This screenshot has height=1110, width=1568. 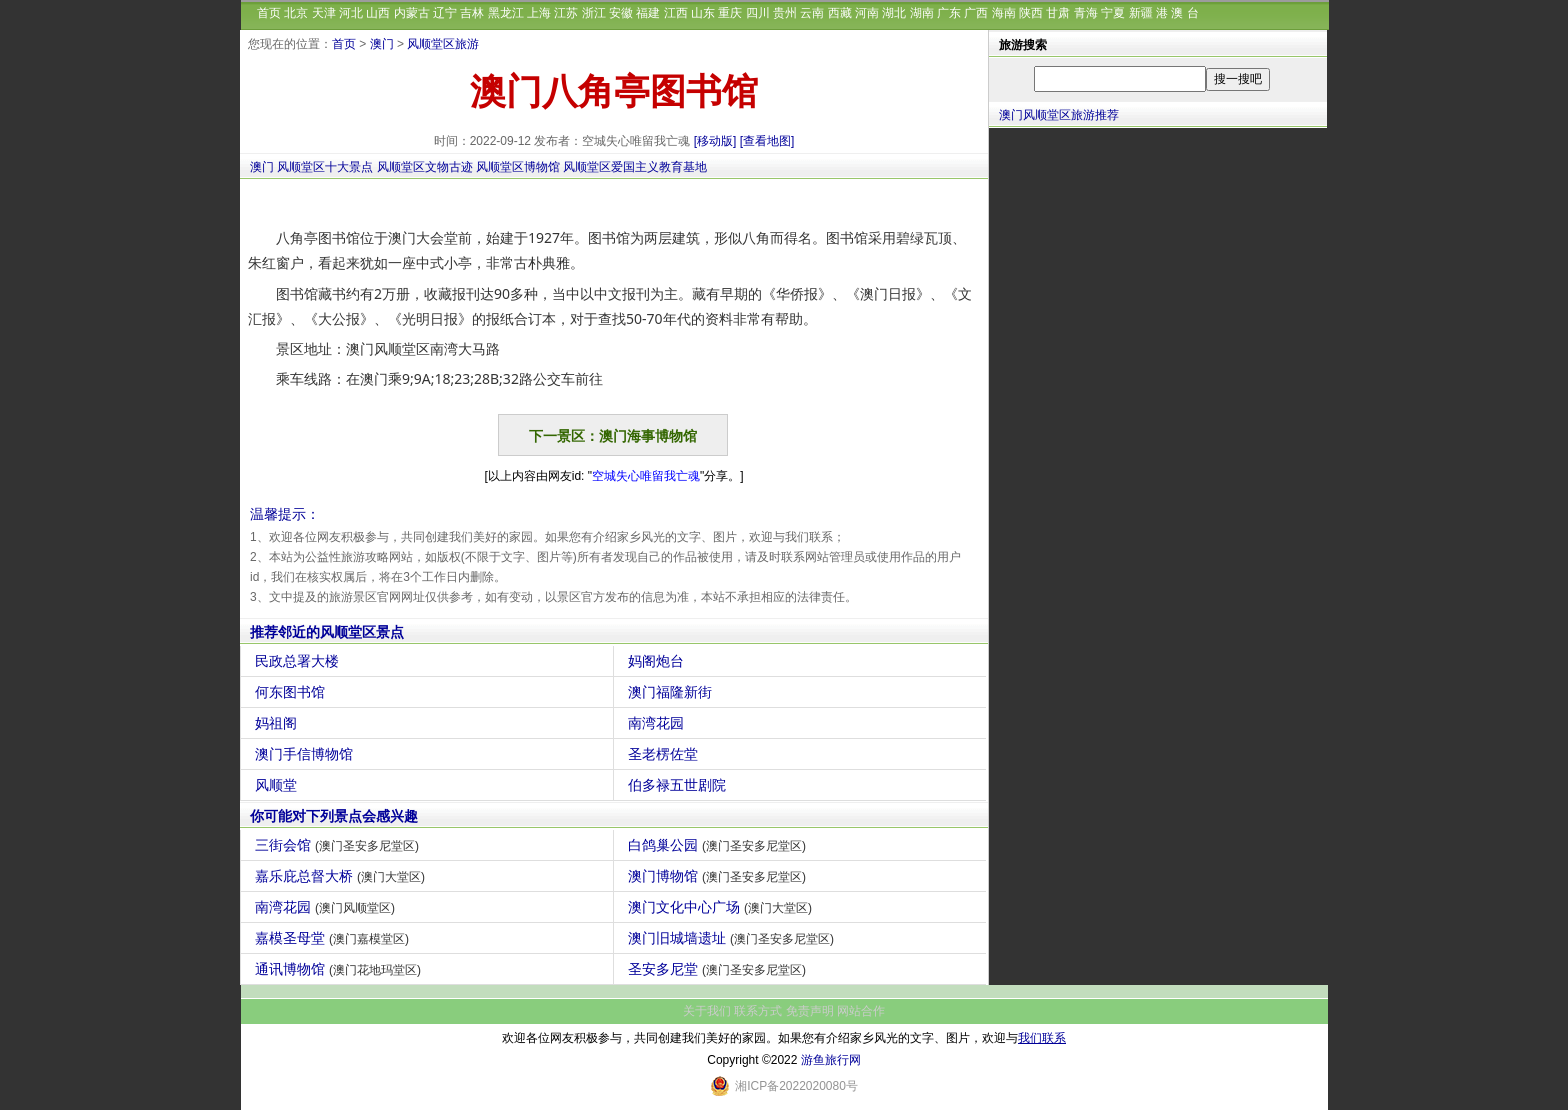 I want to click on 南湾花园, so click(x=658, y=723).